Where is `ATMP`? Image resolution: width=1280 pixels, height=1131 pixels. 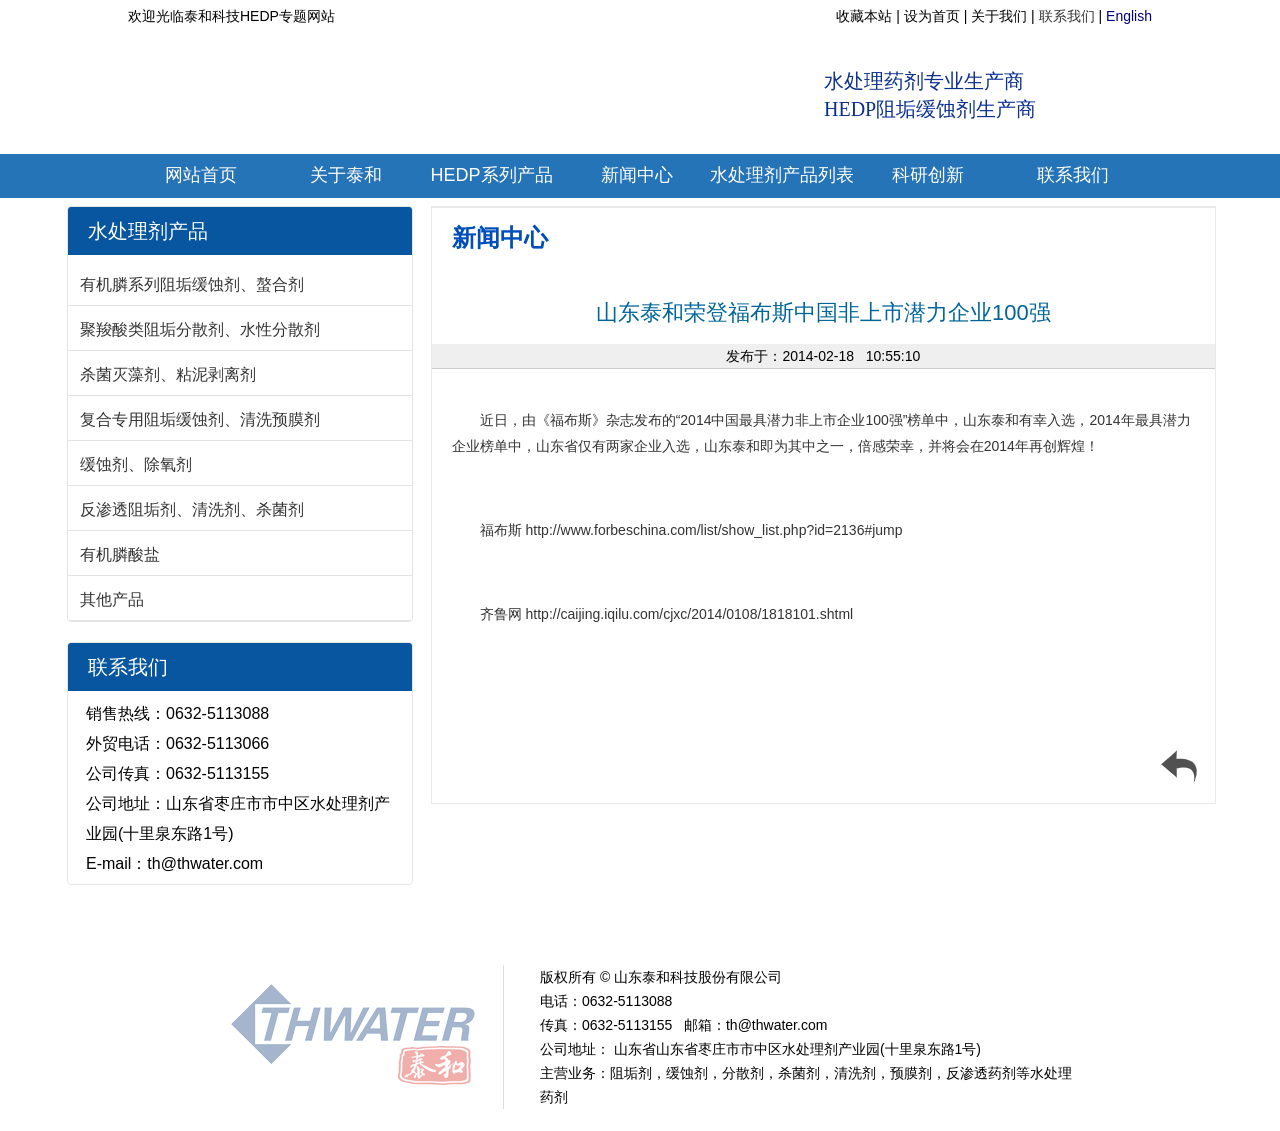
ATMP is located at coordinates (533, 929).